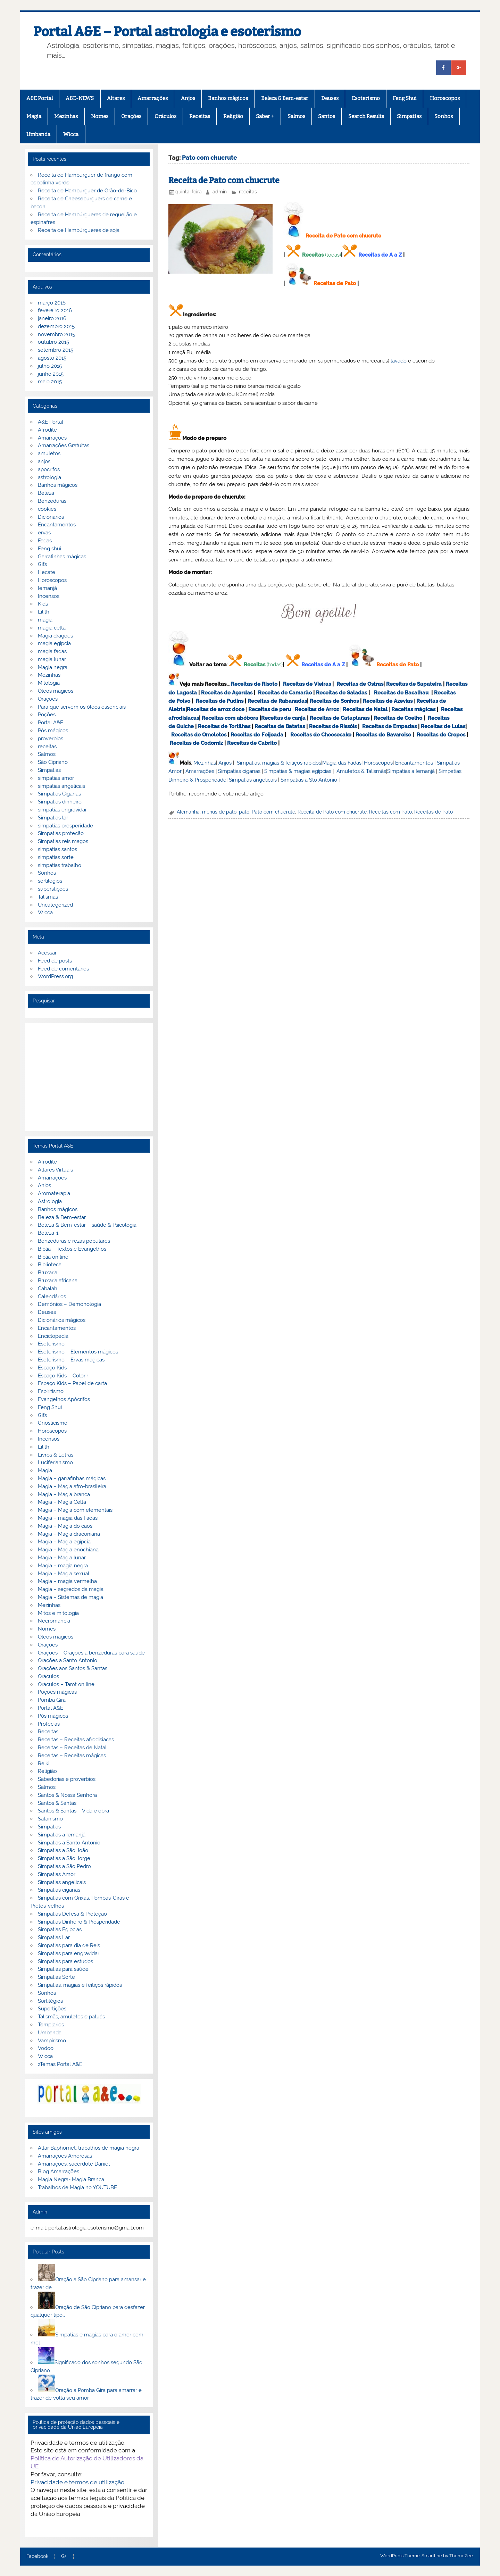 The width and height of the screenshot is (500, 2576). Describe the element at coordinates (56, 334) in the screenshot. I see `novembro 2015` at that location.